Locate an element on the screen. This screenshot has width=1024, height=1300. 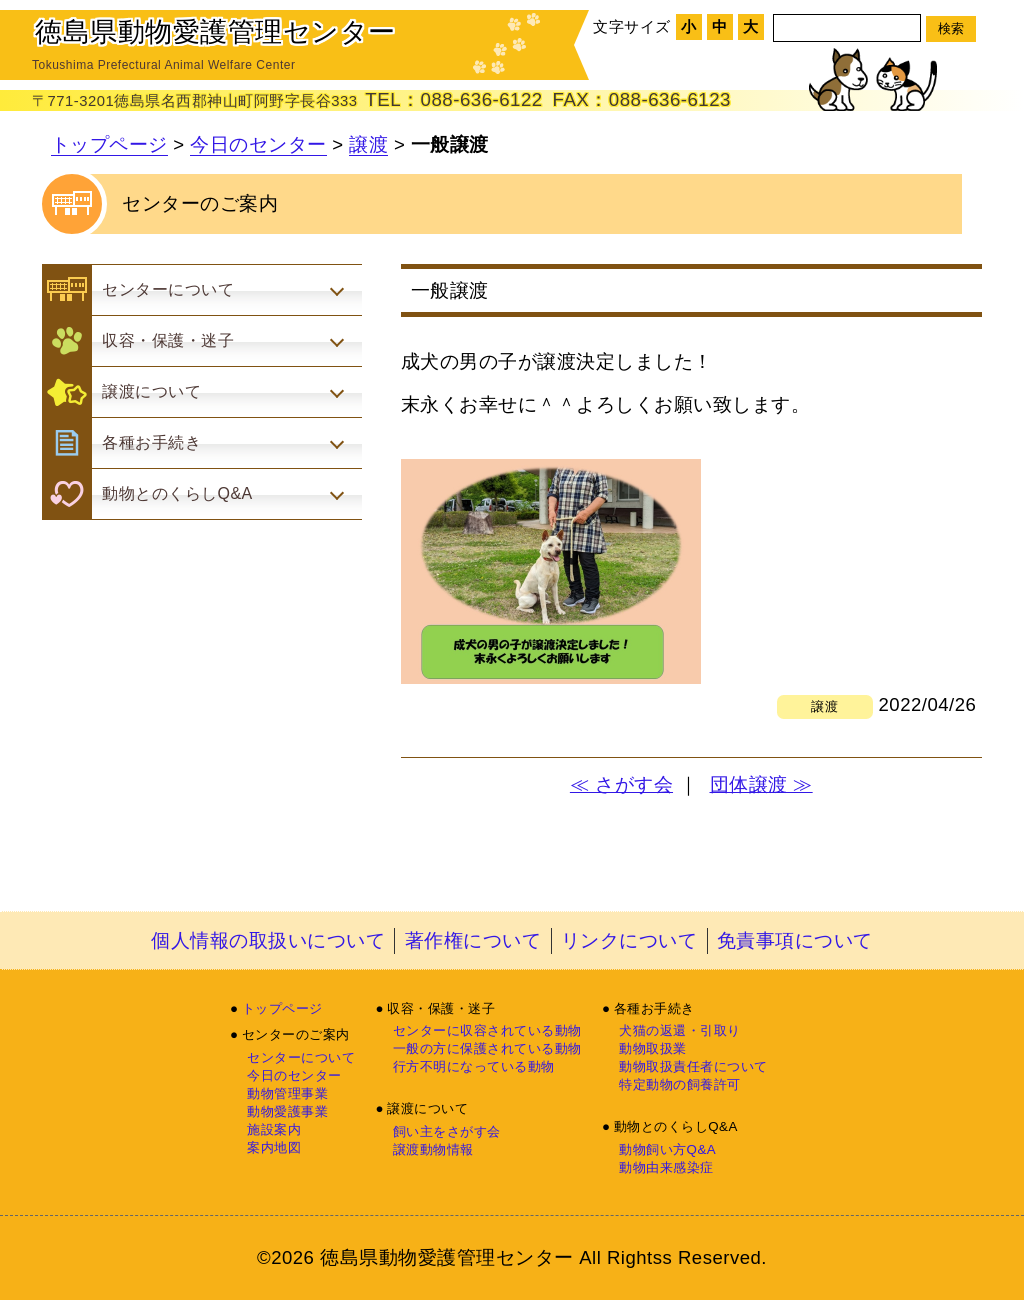
動物飼い方Q&A is located at coordinates (667, 1149).